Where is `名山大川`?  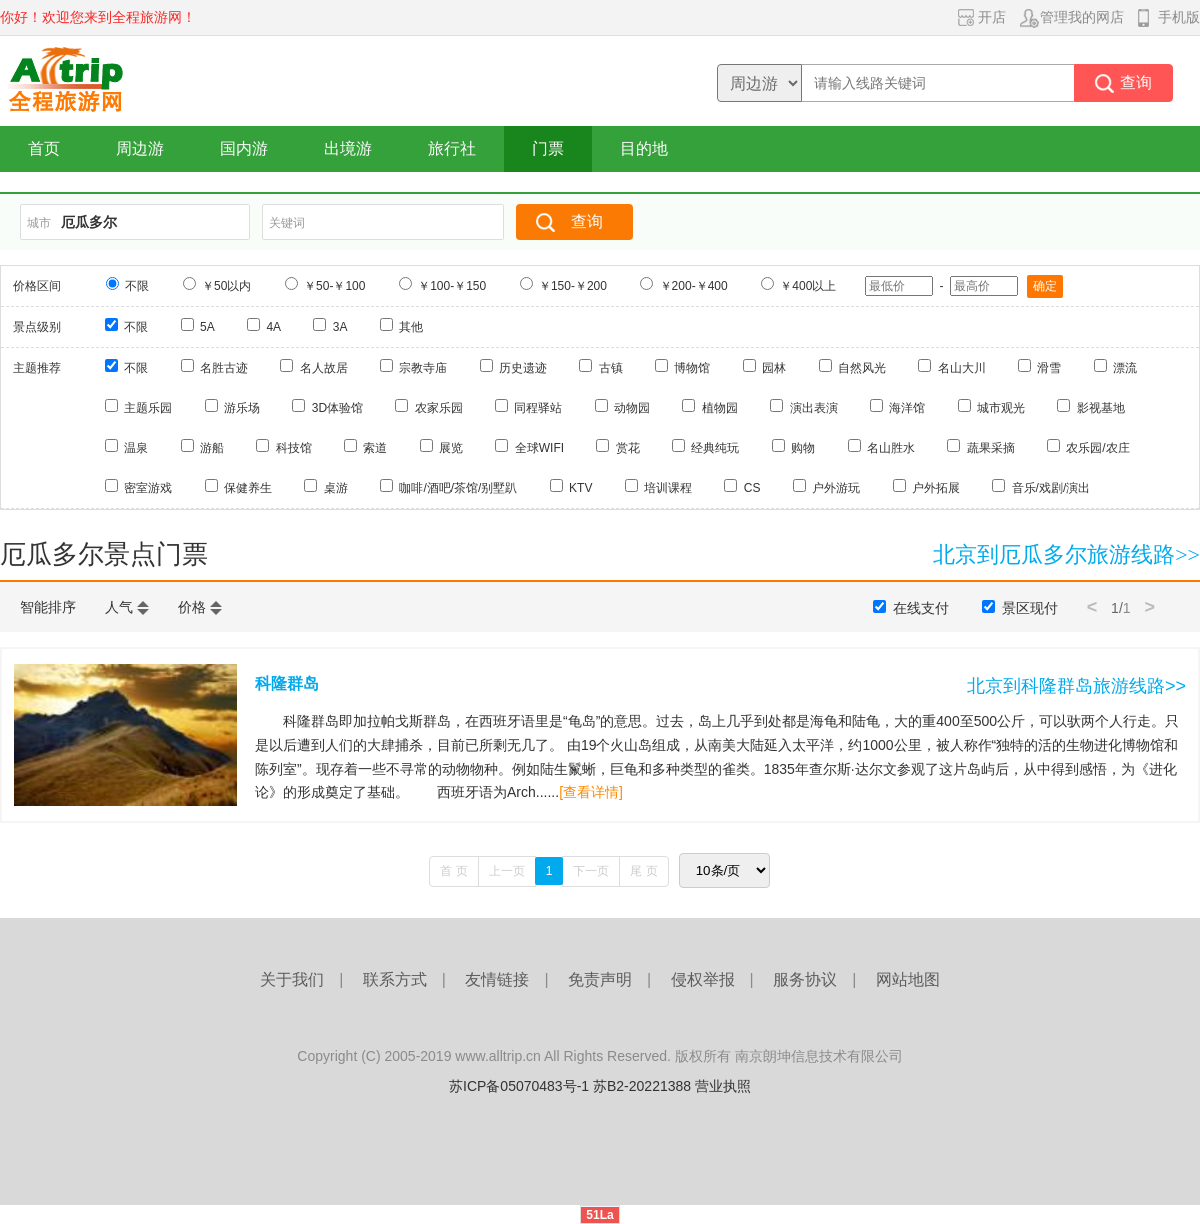
名山大川 is located at coordinates (962, 368).